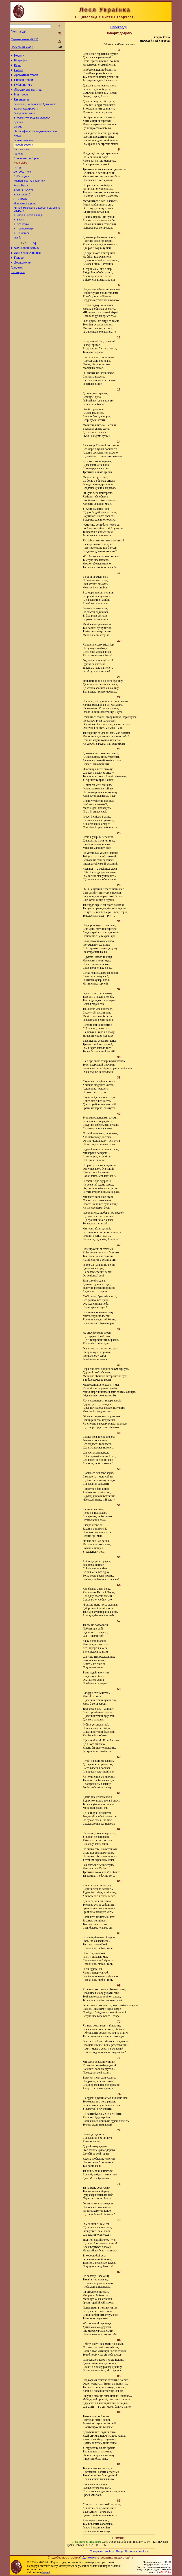 The height and width of the screenshot is (2576, 182). Describe the element at coordinates (20, 216) in the screenshot. I see `Атта Троль` at that location.